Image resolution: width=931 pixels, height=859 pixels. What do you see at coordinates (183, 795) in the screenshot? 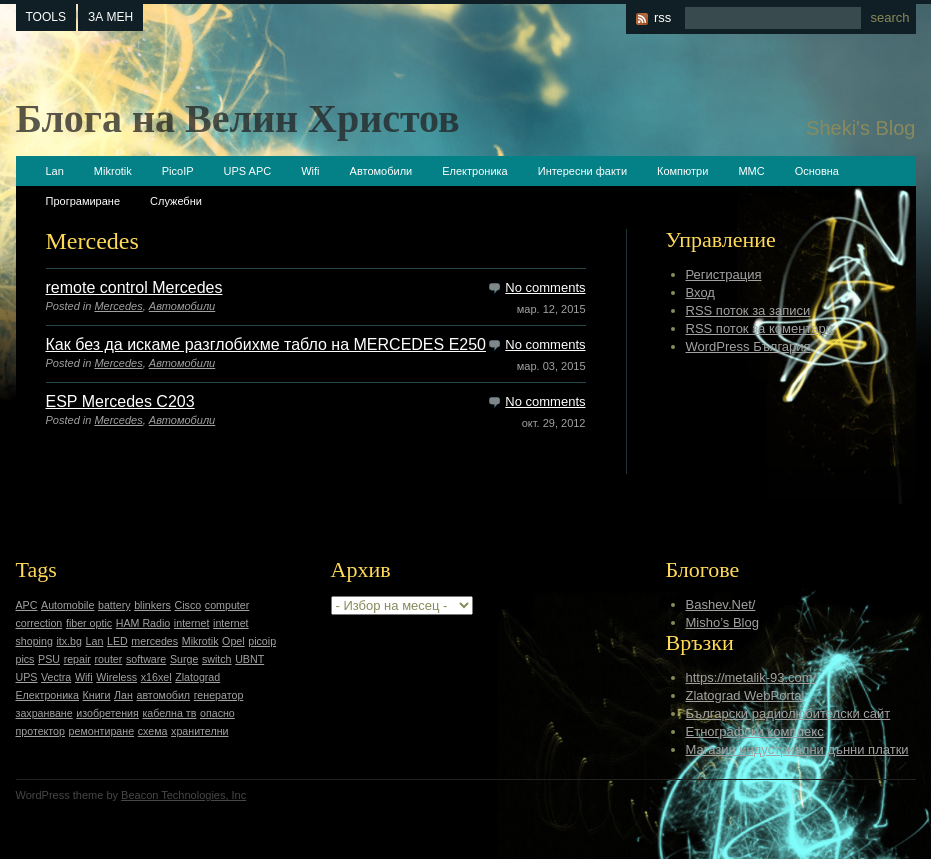
I see `Beacon Technologies, Inc` at bounding box center [183, 795].